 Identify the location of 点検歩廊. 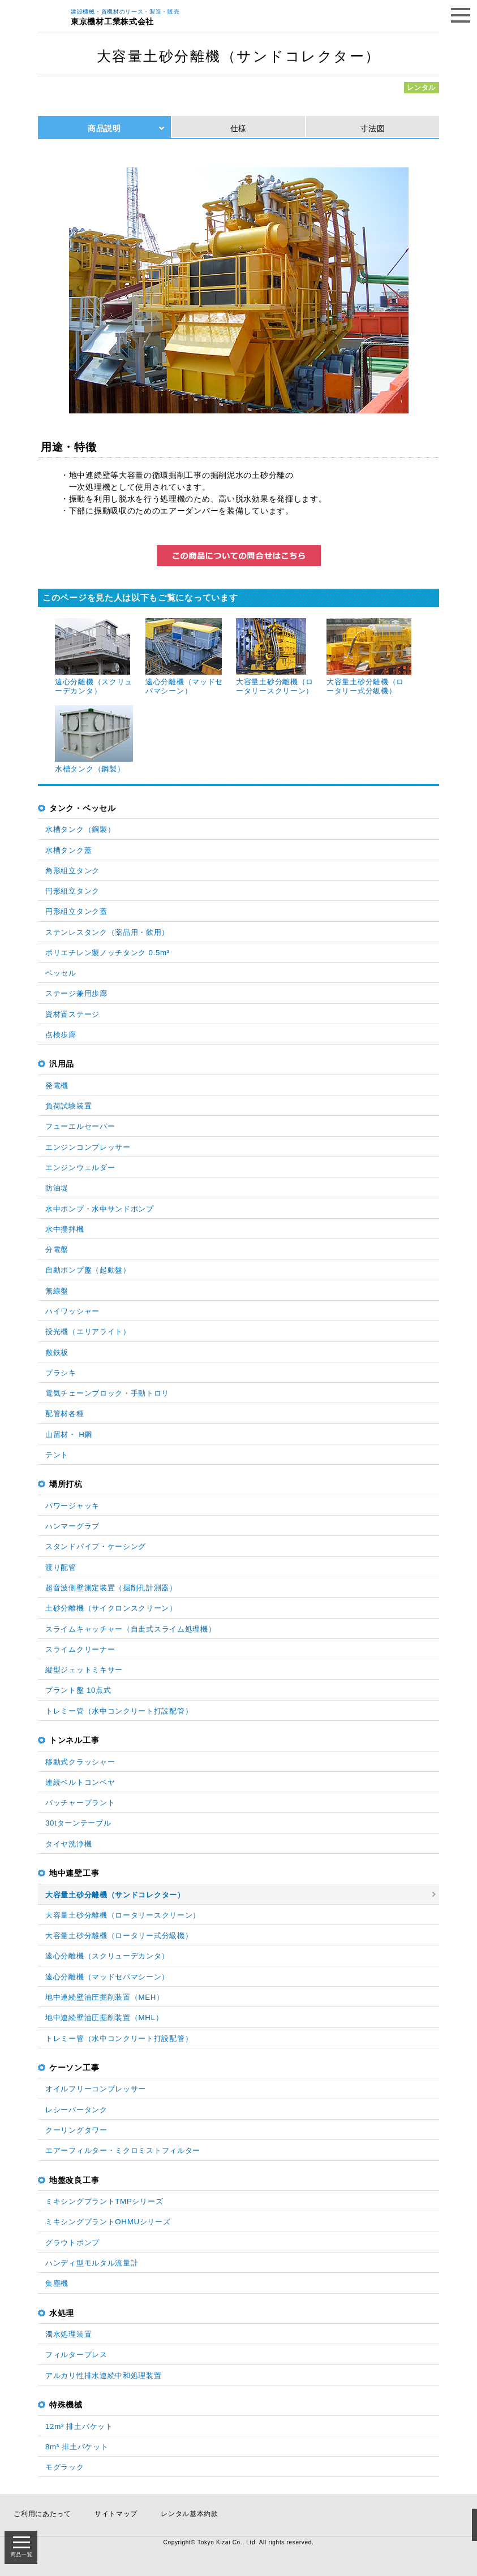
(60, 1034).